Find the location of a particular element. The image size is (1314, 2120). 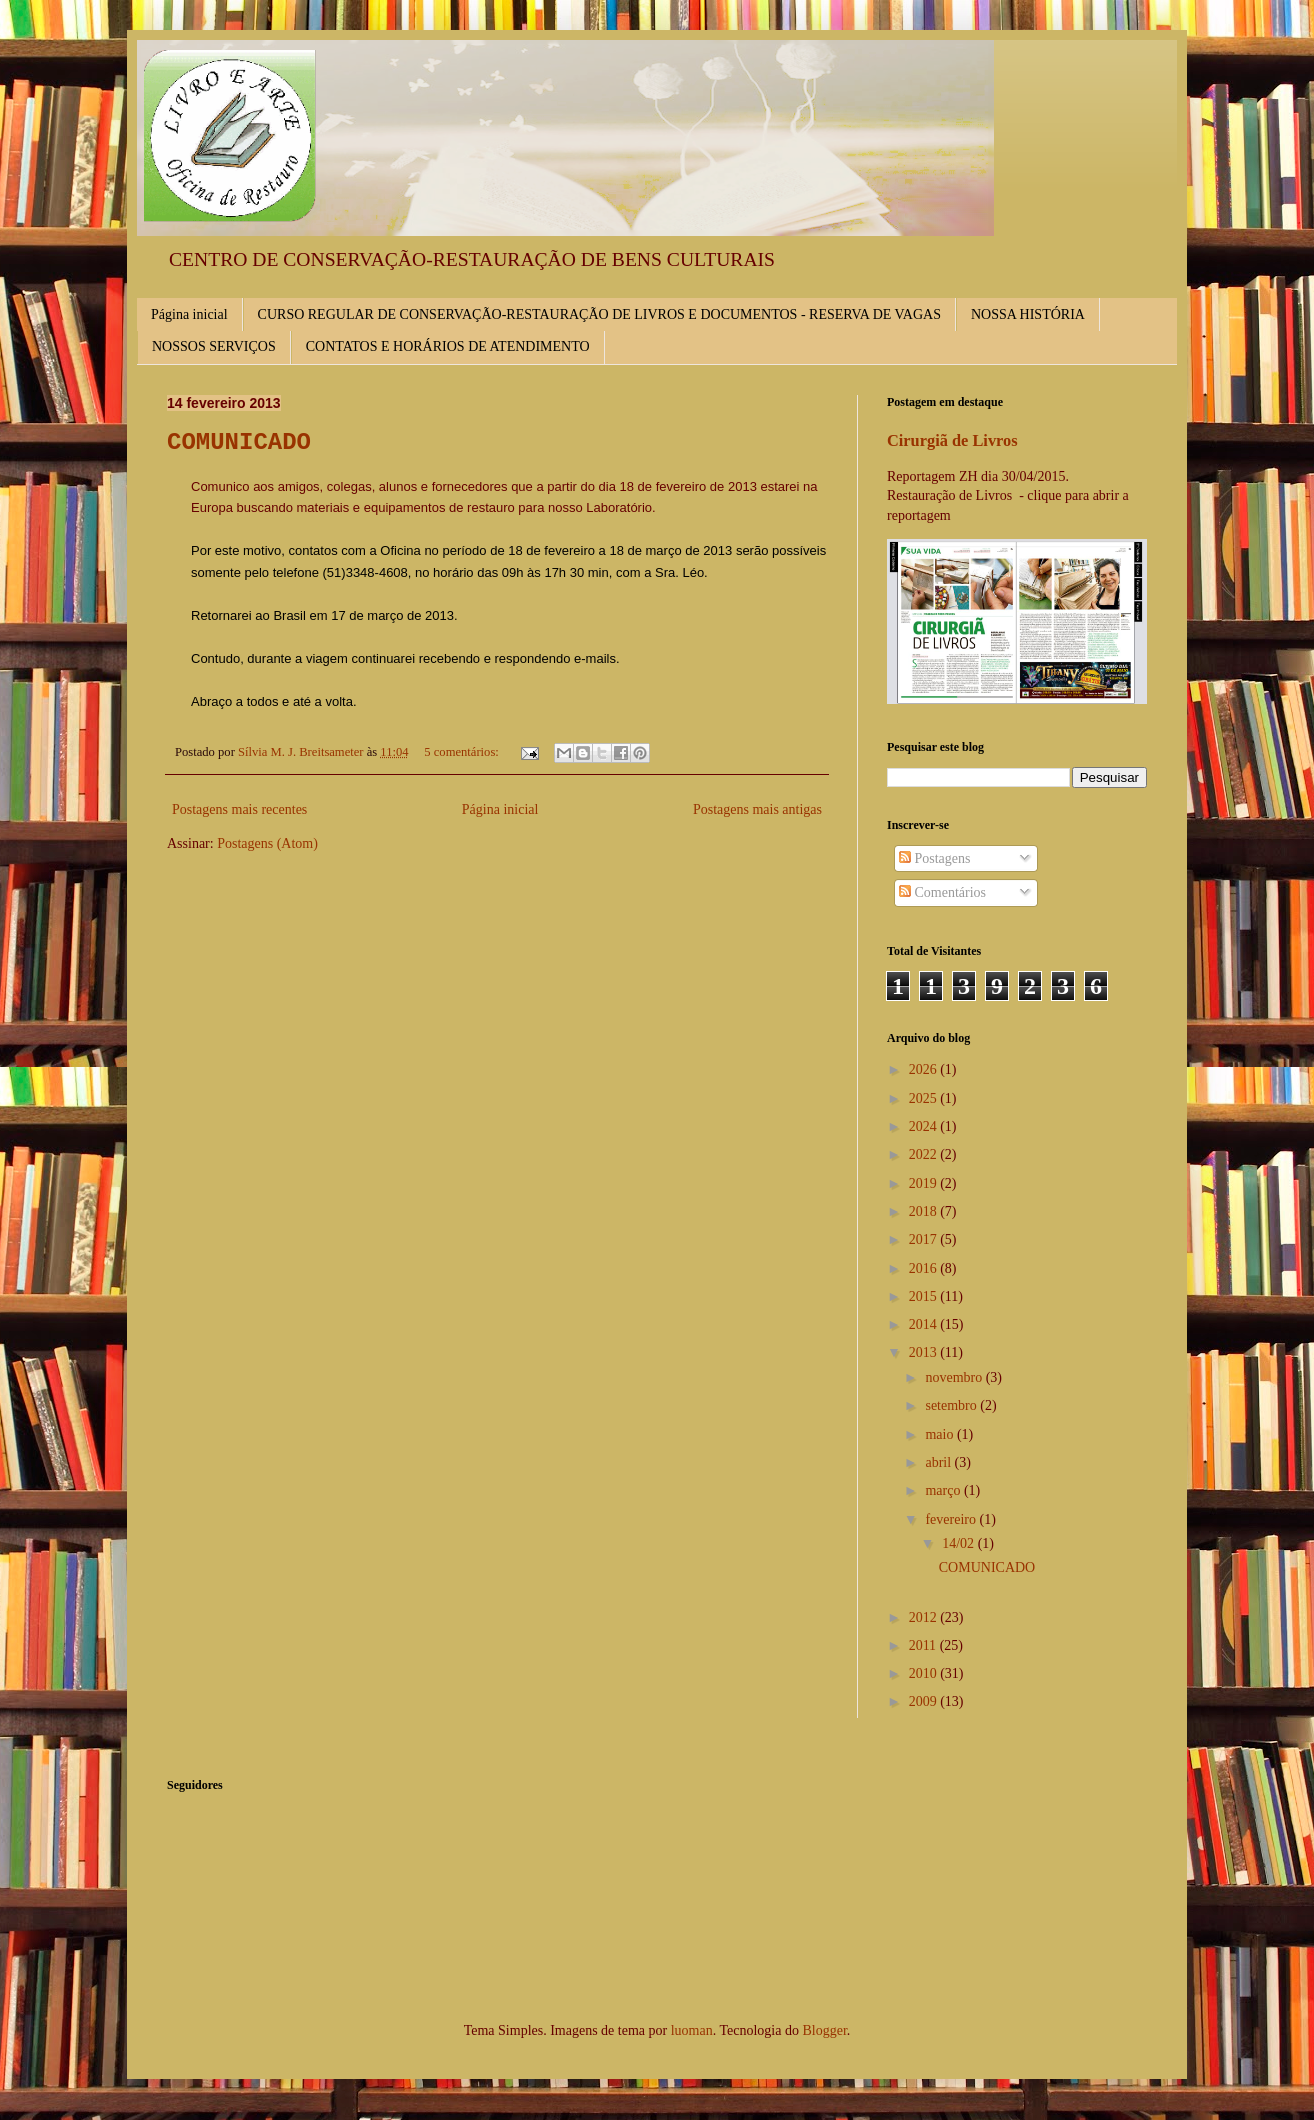

Postagens is located at coordinates (935, 858).